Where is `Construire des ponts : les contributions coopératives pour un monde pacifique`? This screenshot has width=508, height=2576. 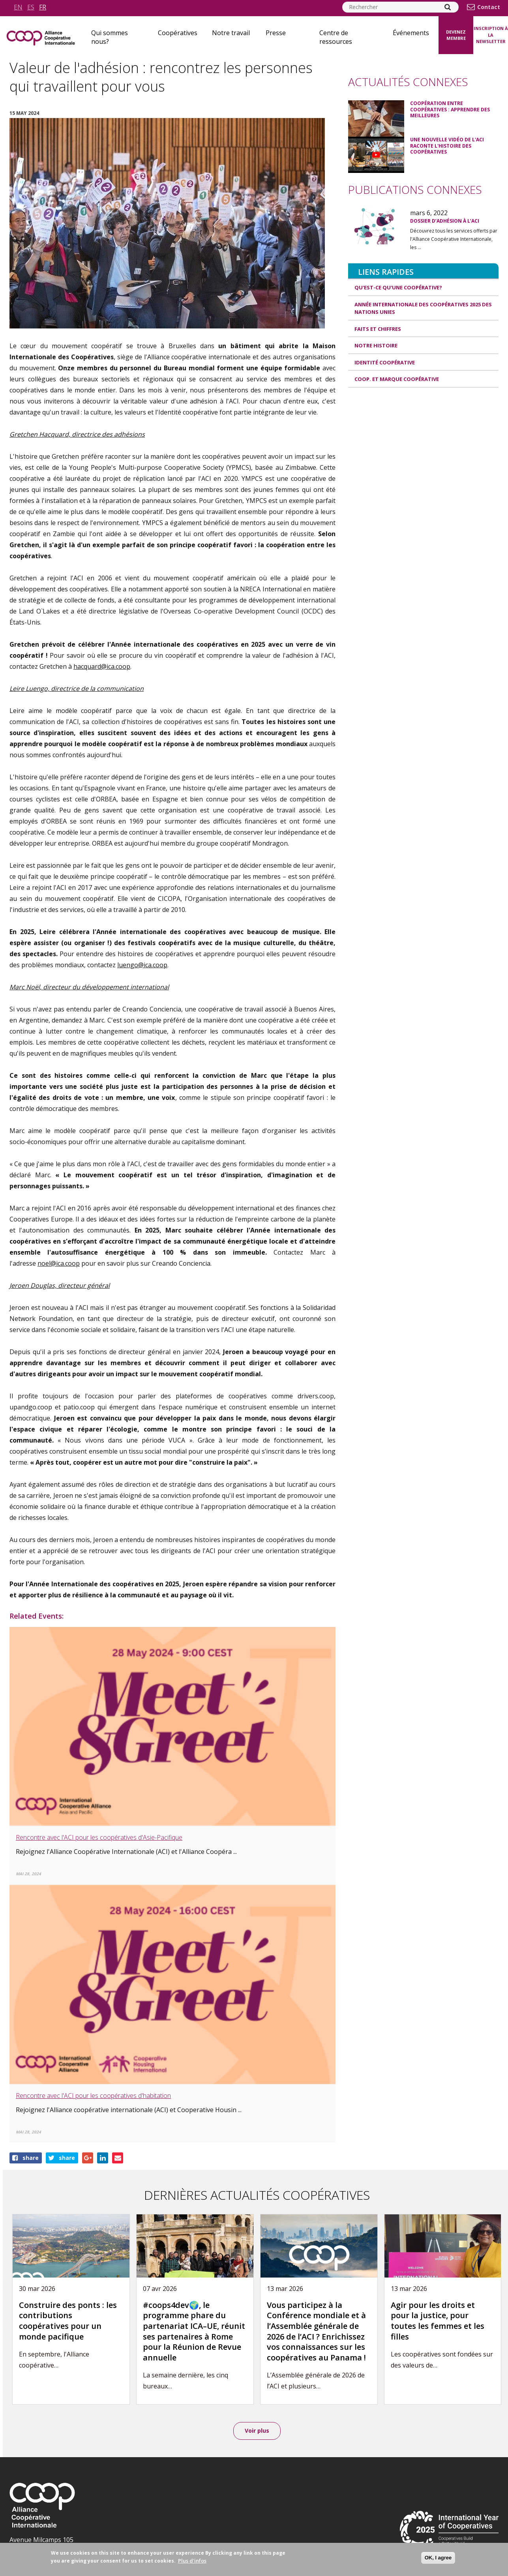 Construire des ponts : les contributions coopératives pour un monde pacifique is located at coordinates (68, 2321).